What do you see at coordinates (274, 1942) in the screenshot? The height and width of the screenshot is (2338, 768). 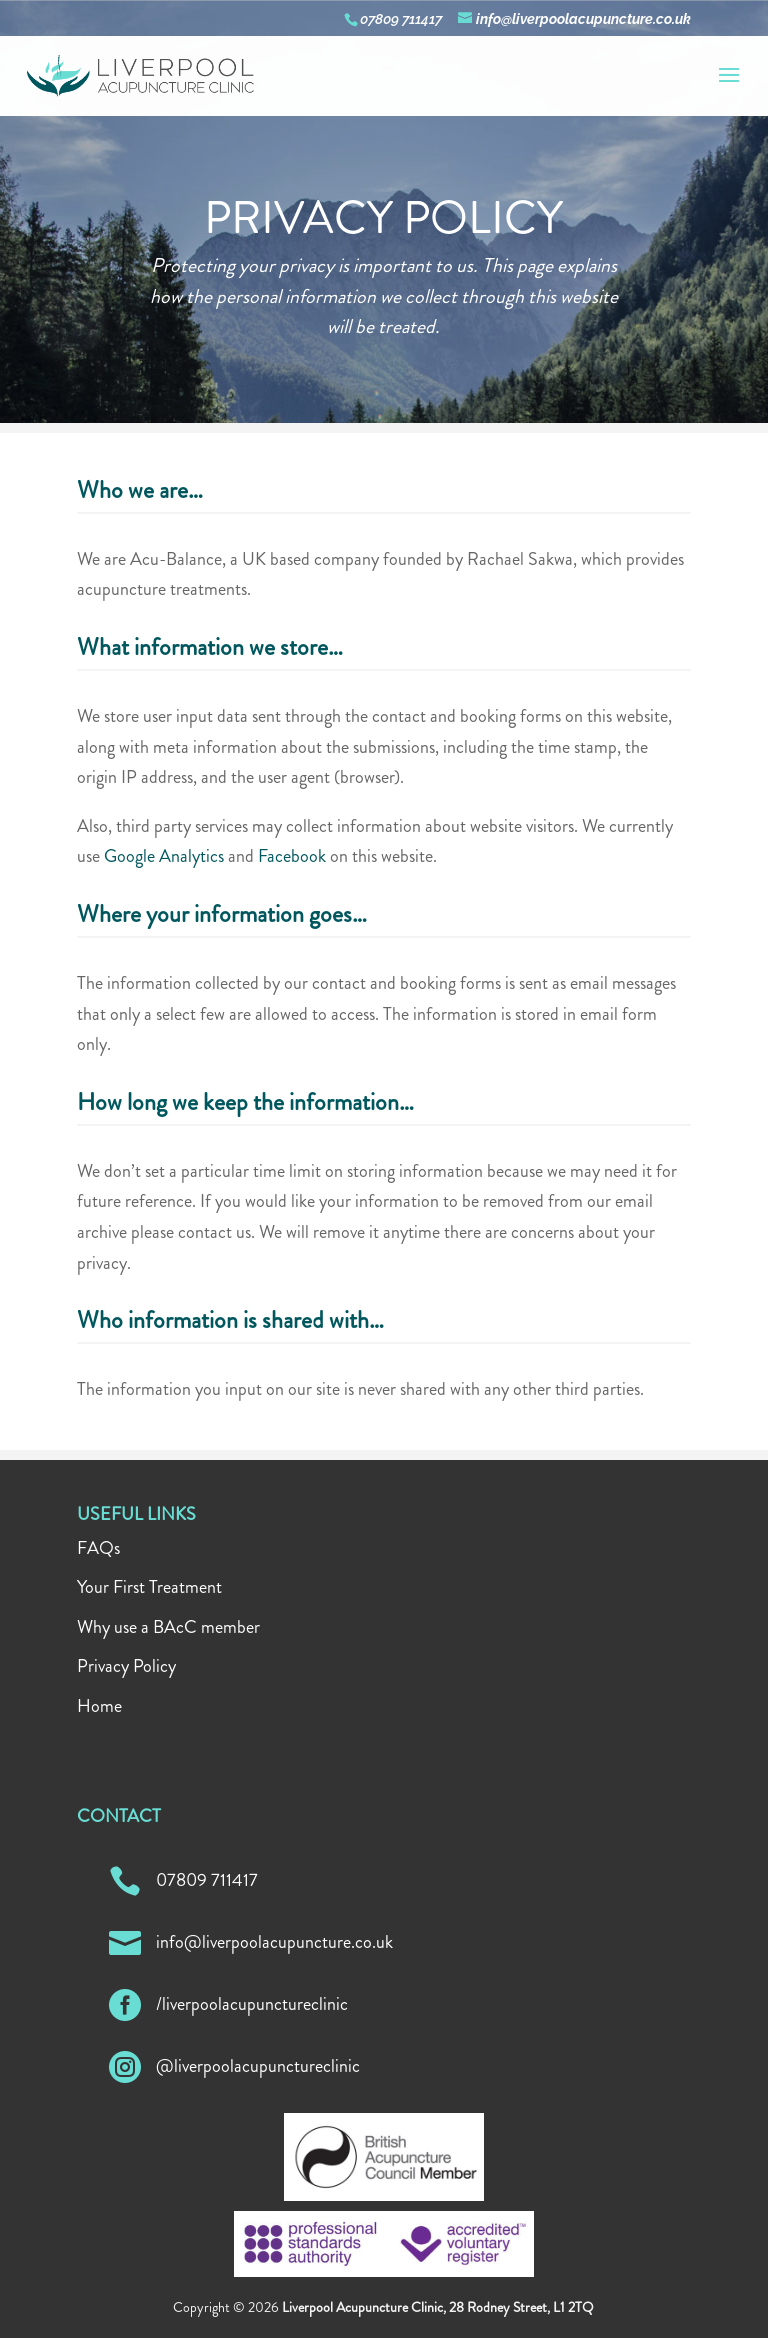 I see `info@liverpoolacupuncture.co.uk` at bounding box center [274, 1942].